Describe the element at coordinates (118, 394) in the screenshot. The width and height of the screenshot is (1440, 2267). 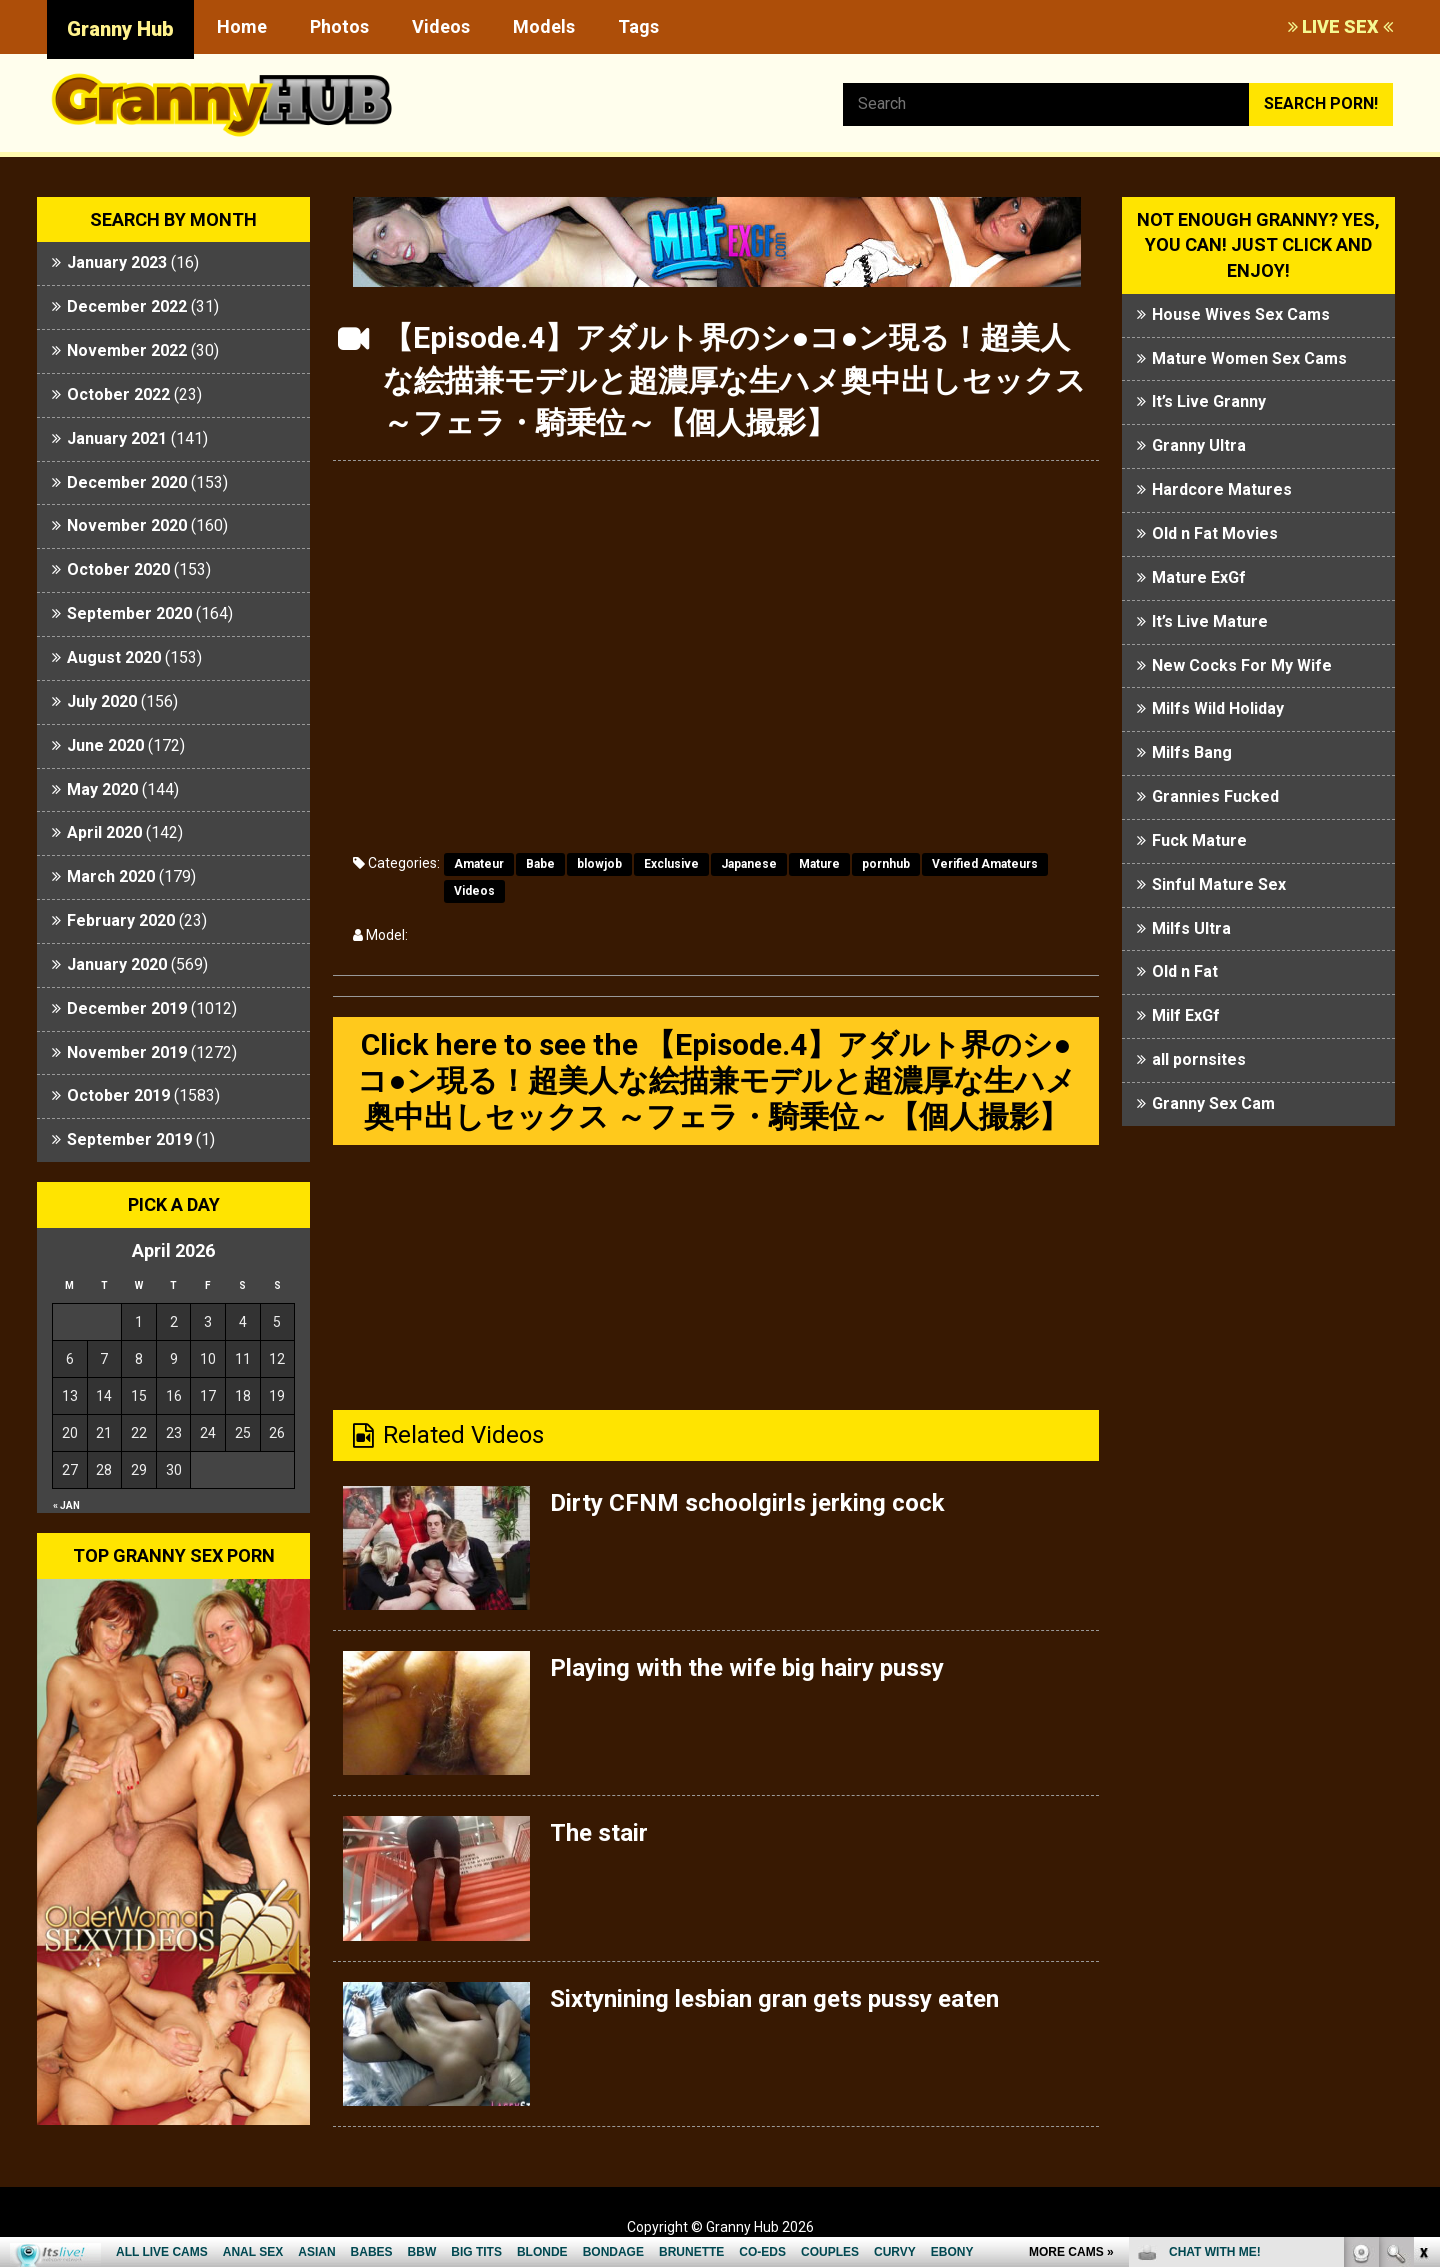
I see `October 2022` at that location.